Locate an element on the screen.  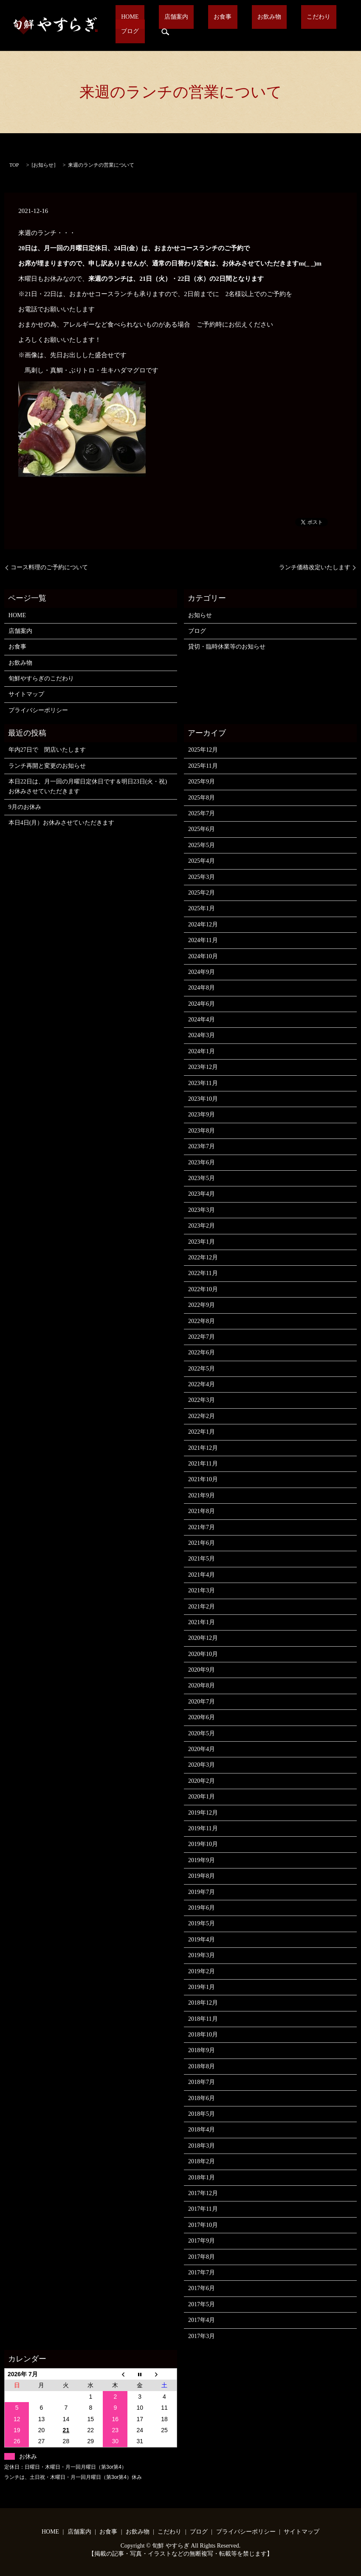
2018年8月 is located at coordinates (201, 2066).